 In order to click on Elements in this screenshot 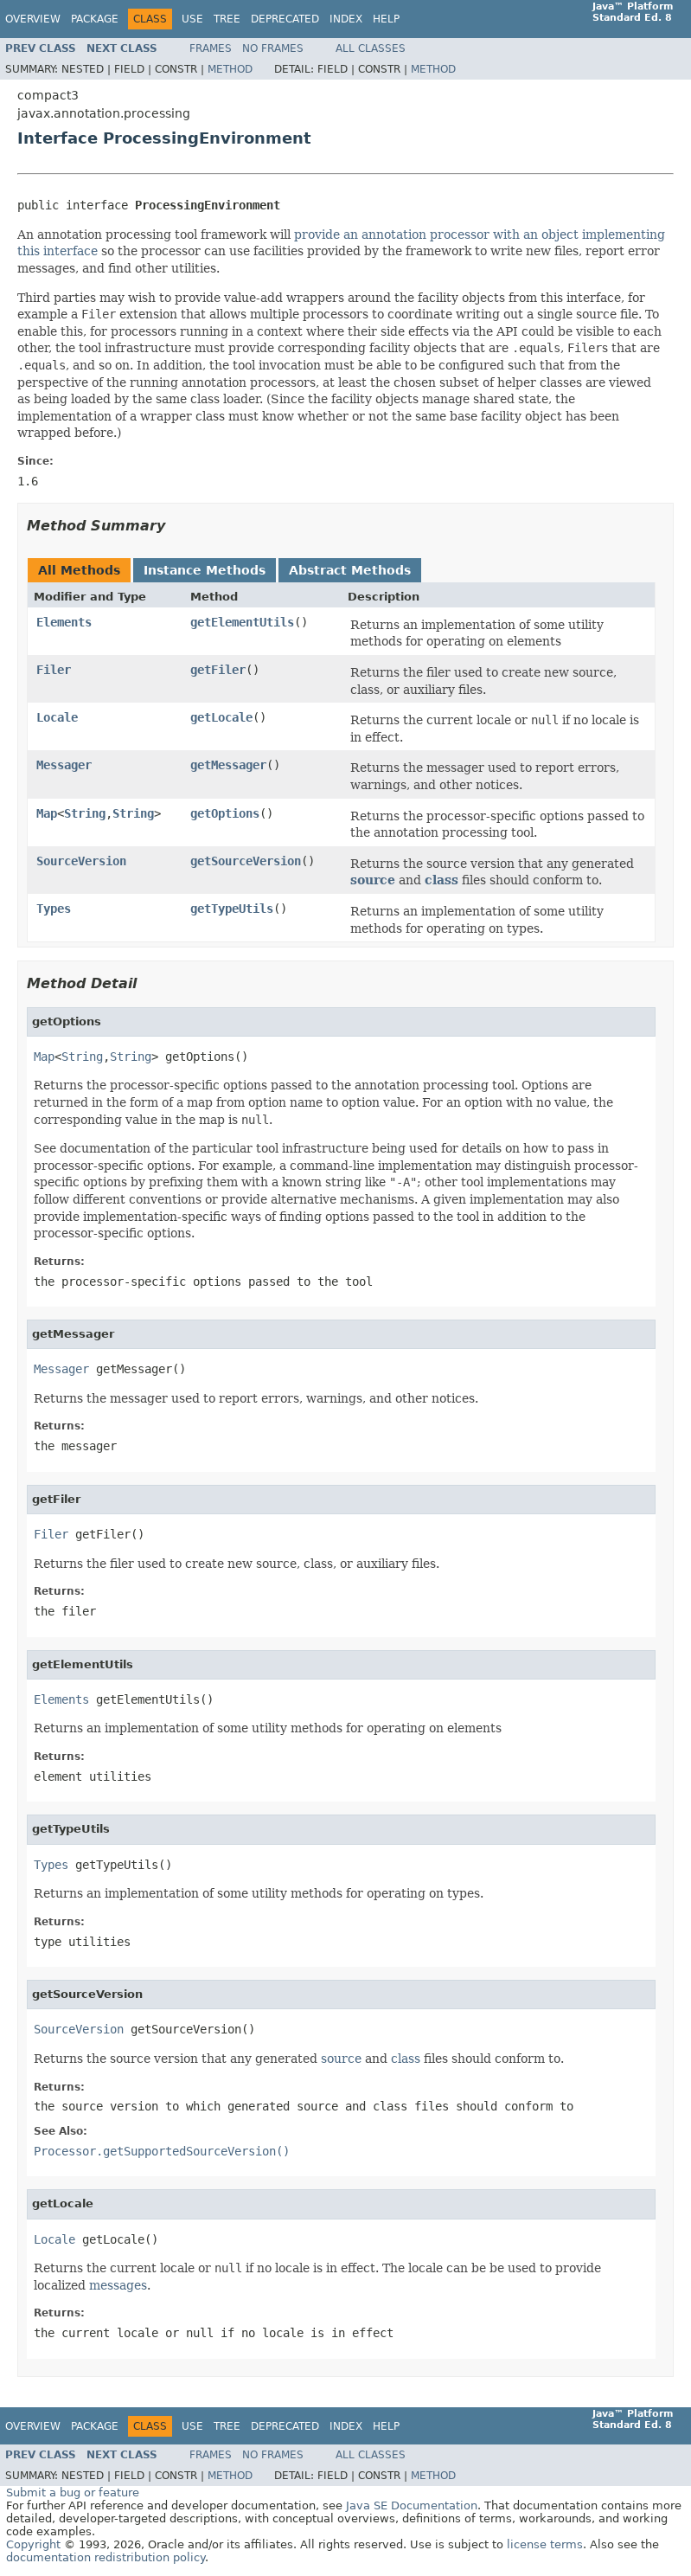, I will do `click(64, 622)`.